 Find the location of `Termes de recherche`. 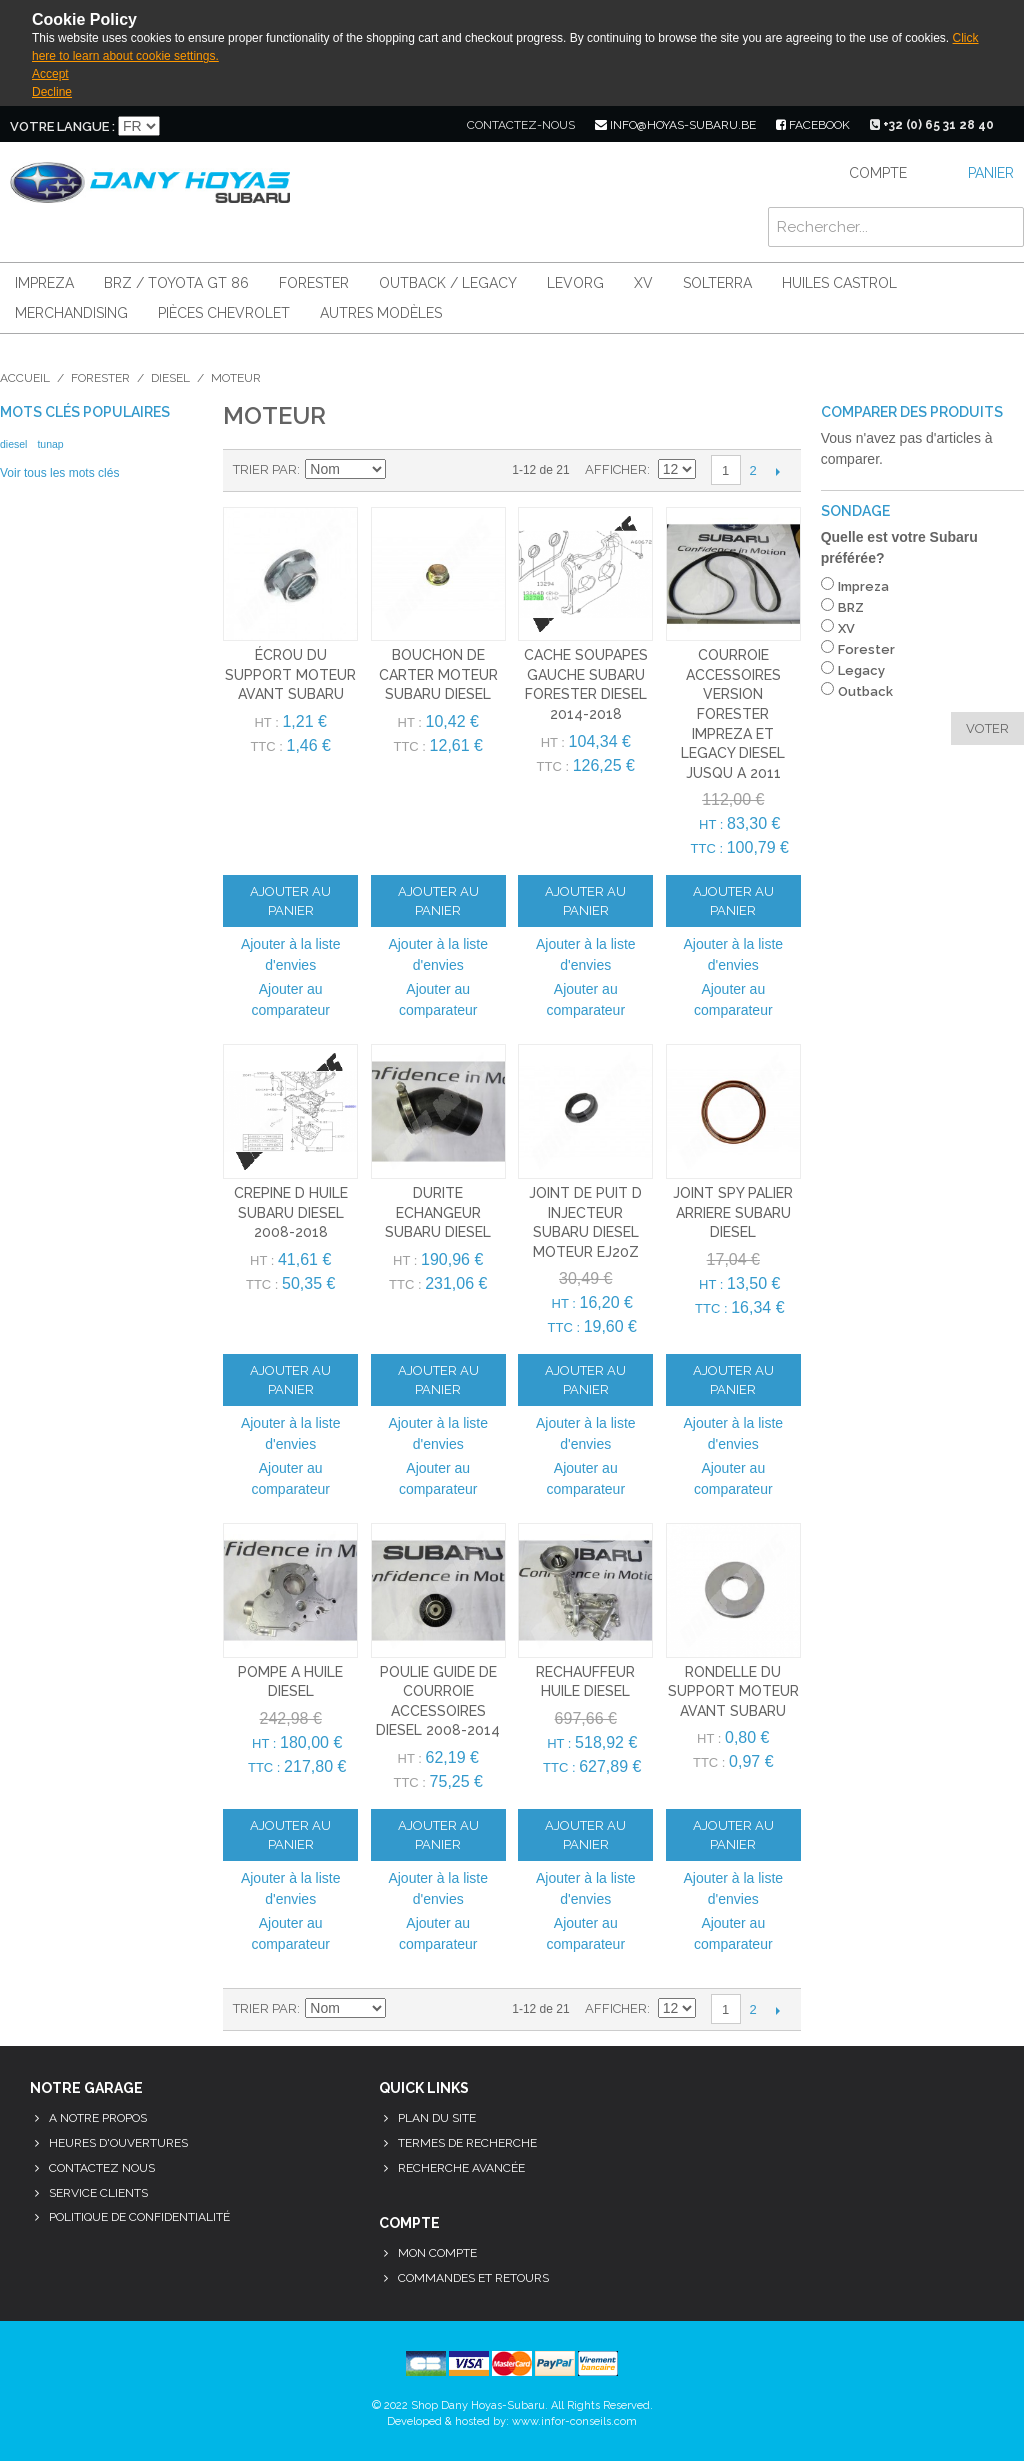

Termes de recherche is located at coordinates (467, 2143).